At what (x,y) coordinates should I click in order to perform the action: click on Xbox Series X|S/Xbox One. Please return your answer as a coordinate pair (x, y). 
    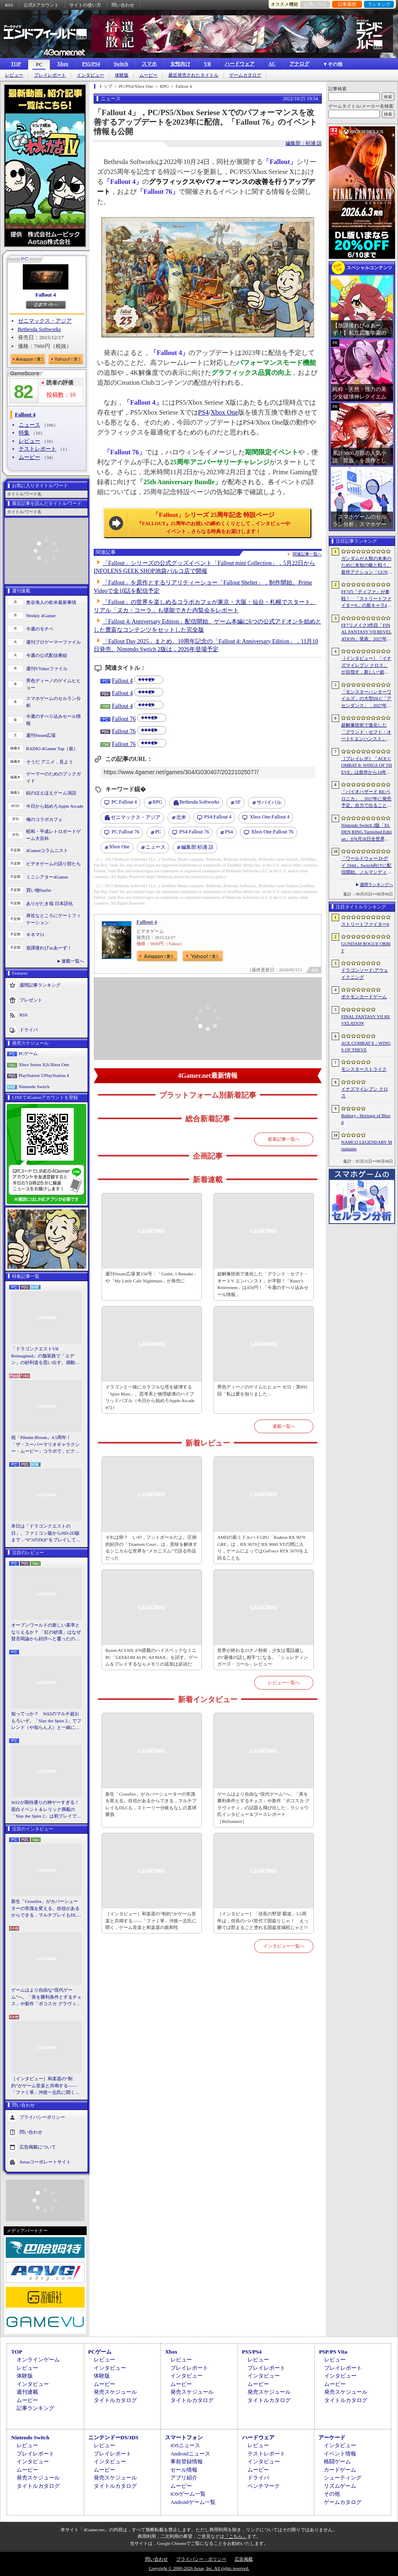
    Looking at the image, I should click on (44, 1064).